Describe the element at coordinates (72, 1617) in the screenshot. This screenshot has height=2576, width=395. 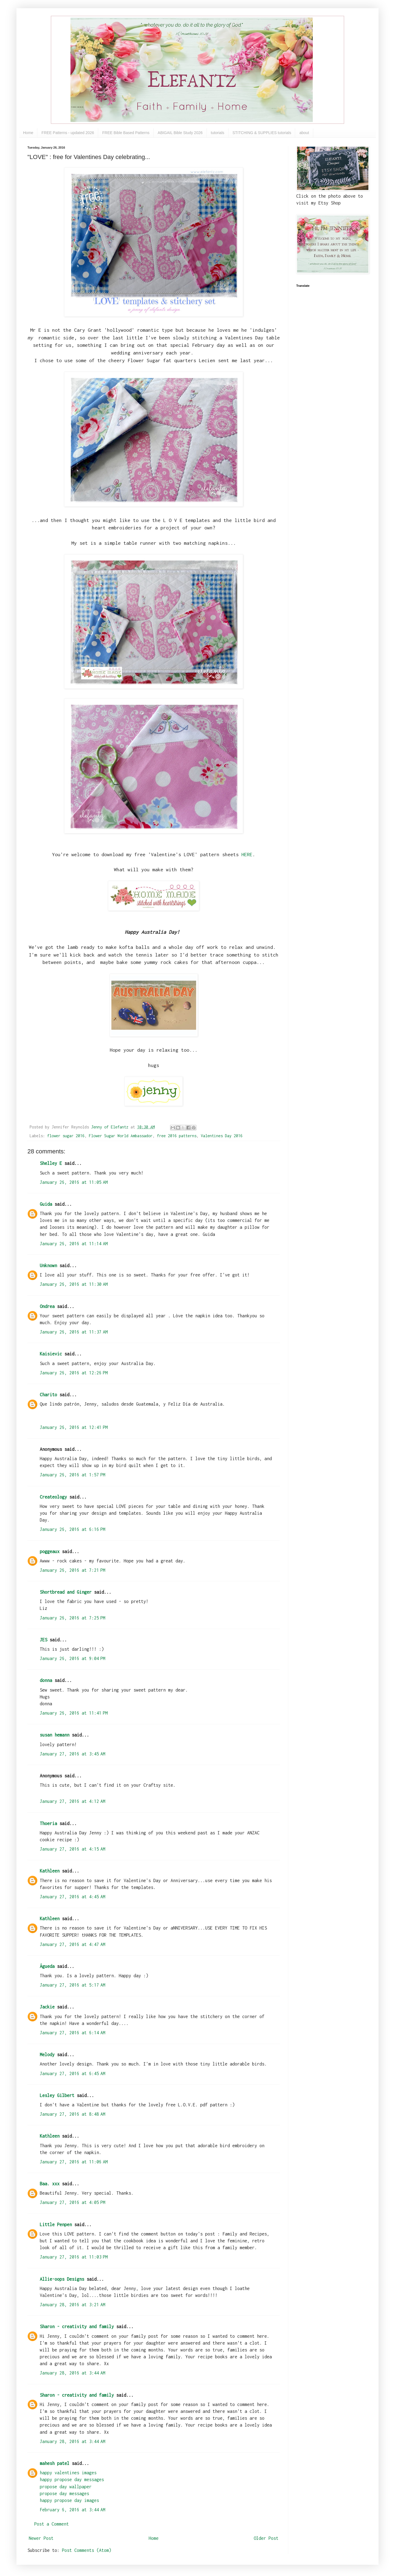
I see `January 26, 2016 at 7:25 PM` at that location.